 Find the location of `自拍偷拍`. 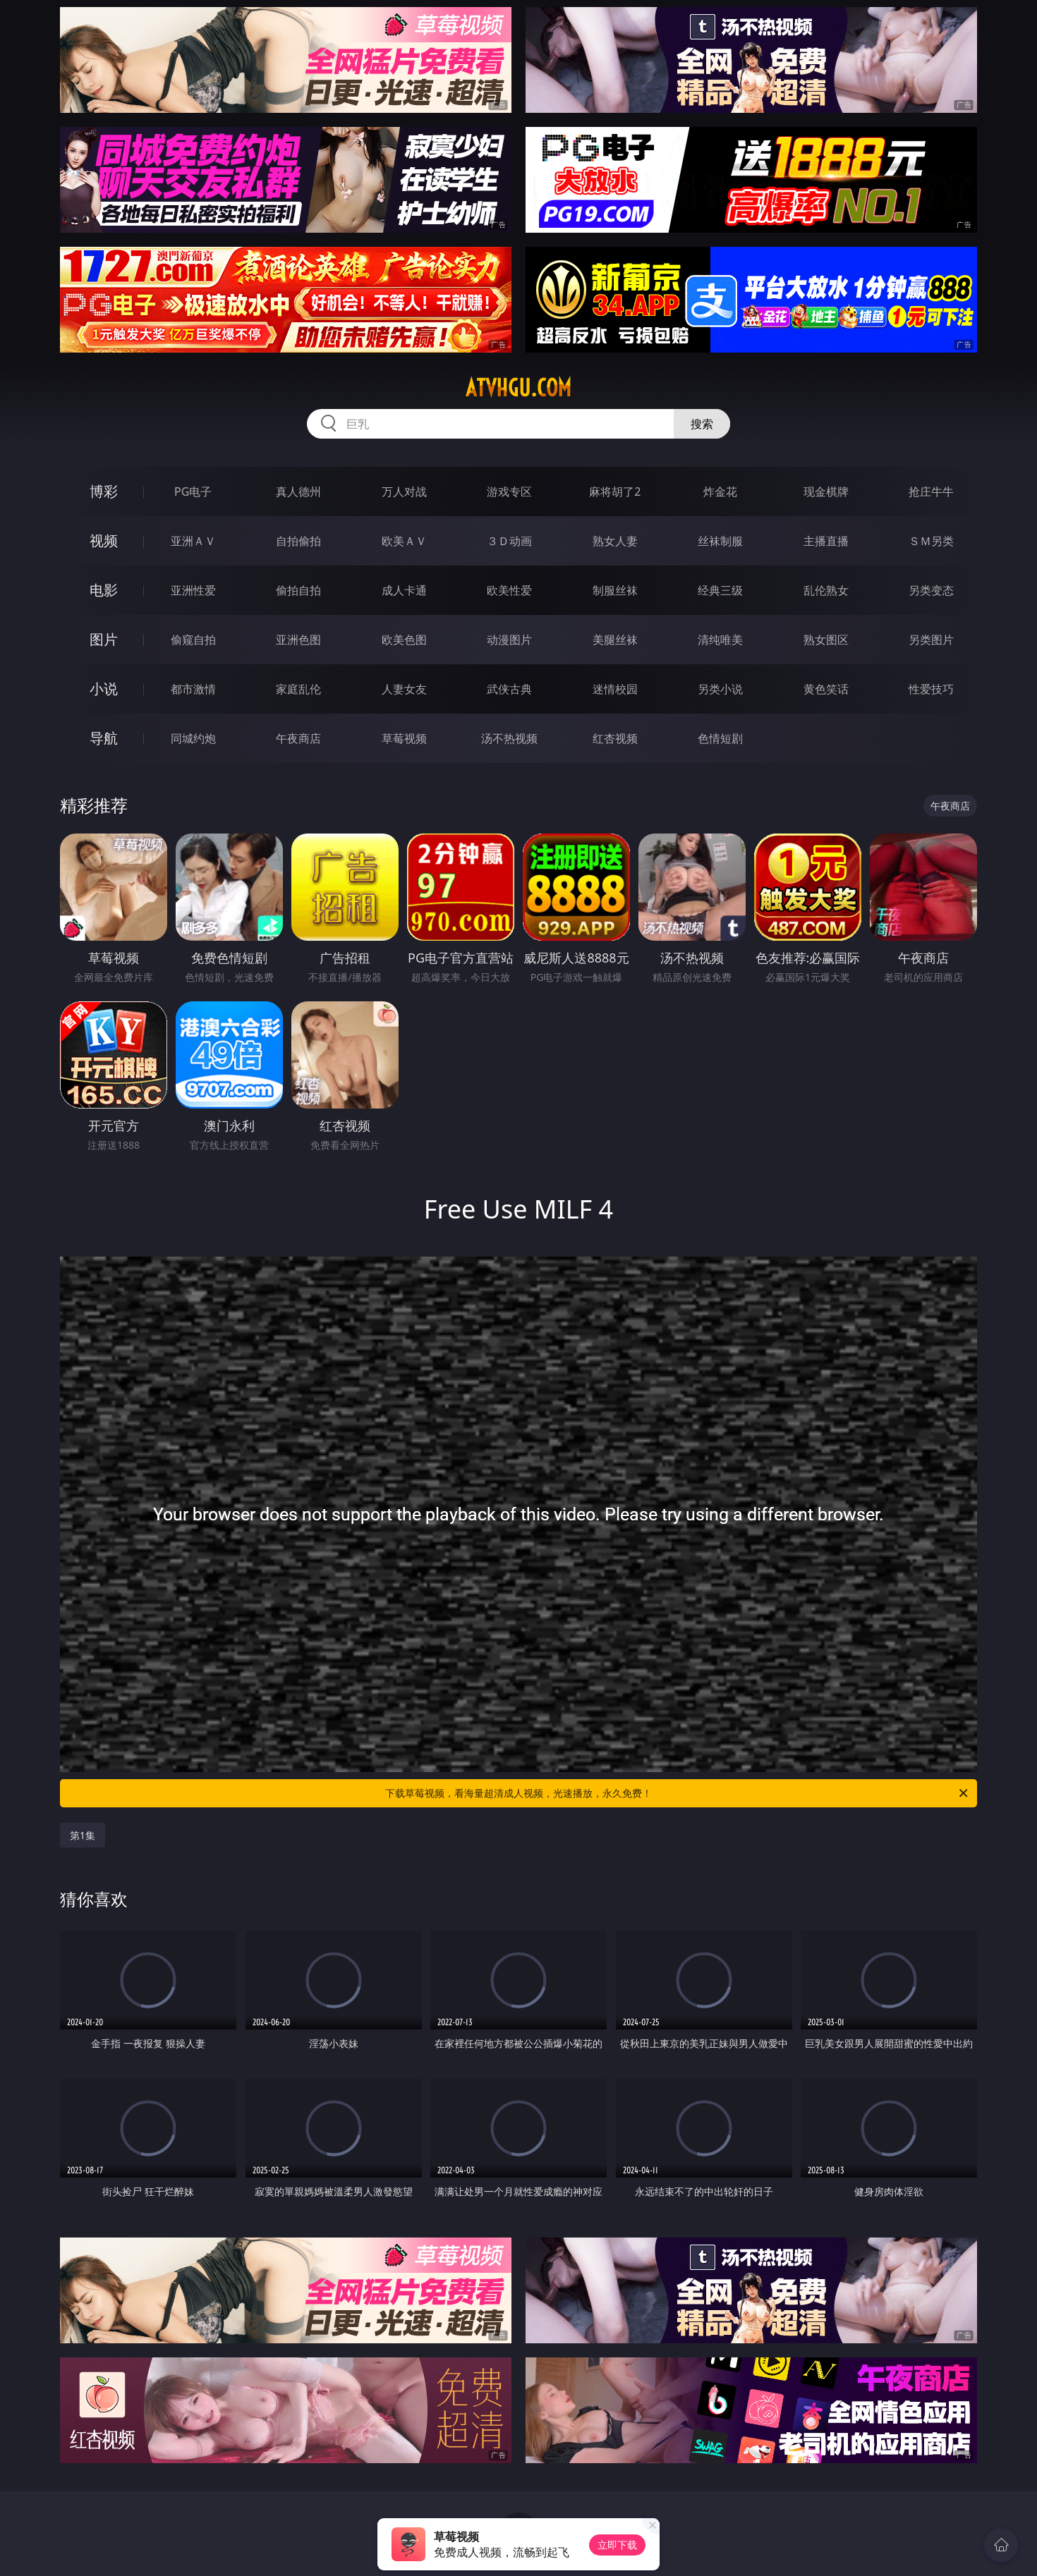

自拍偷拍 is located at coordinates (298, 541).